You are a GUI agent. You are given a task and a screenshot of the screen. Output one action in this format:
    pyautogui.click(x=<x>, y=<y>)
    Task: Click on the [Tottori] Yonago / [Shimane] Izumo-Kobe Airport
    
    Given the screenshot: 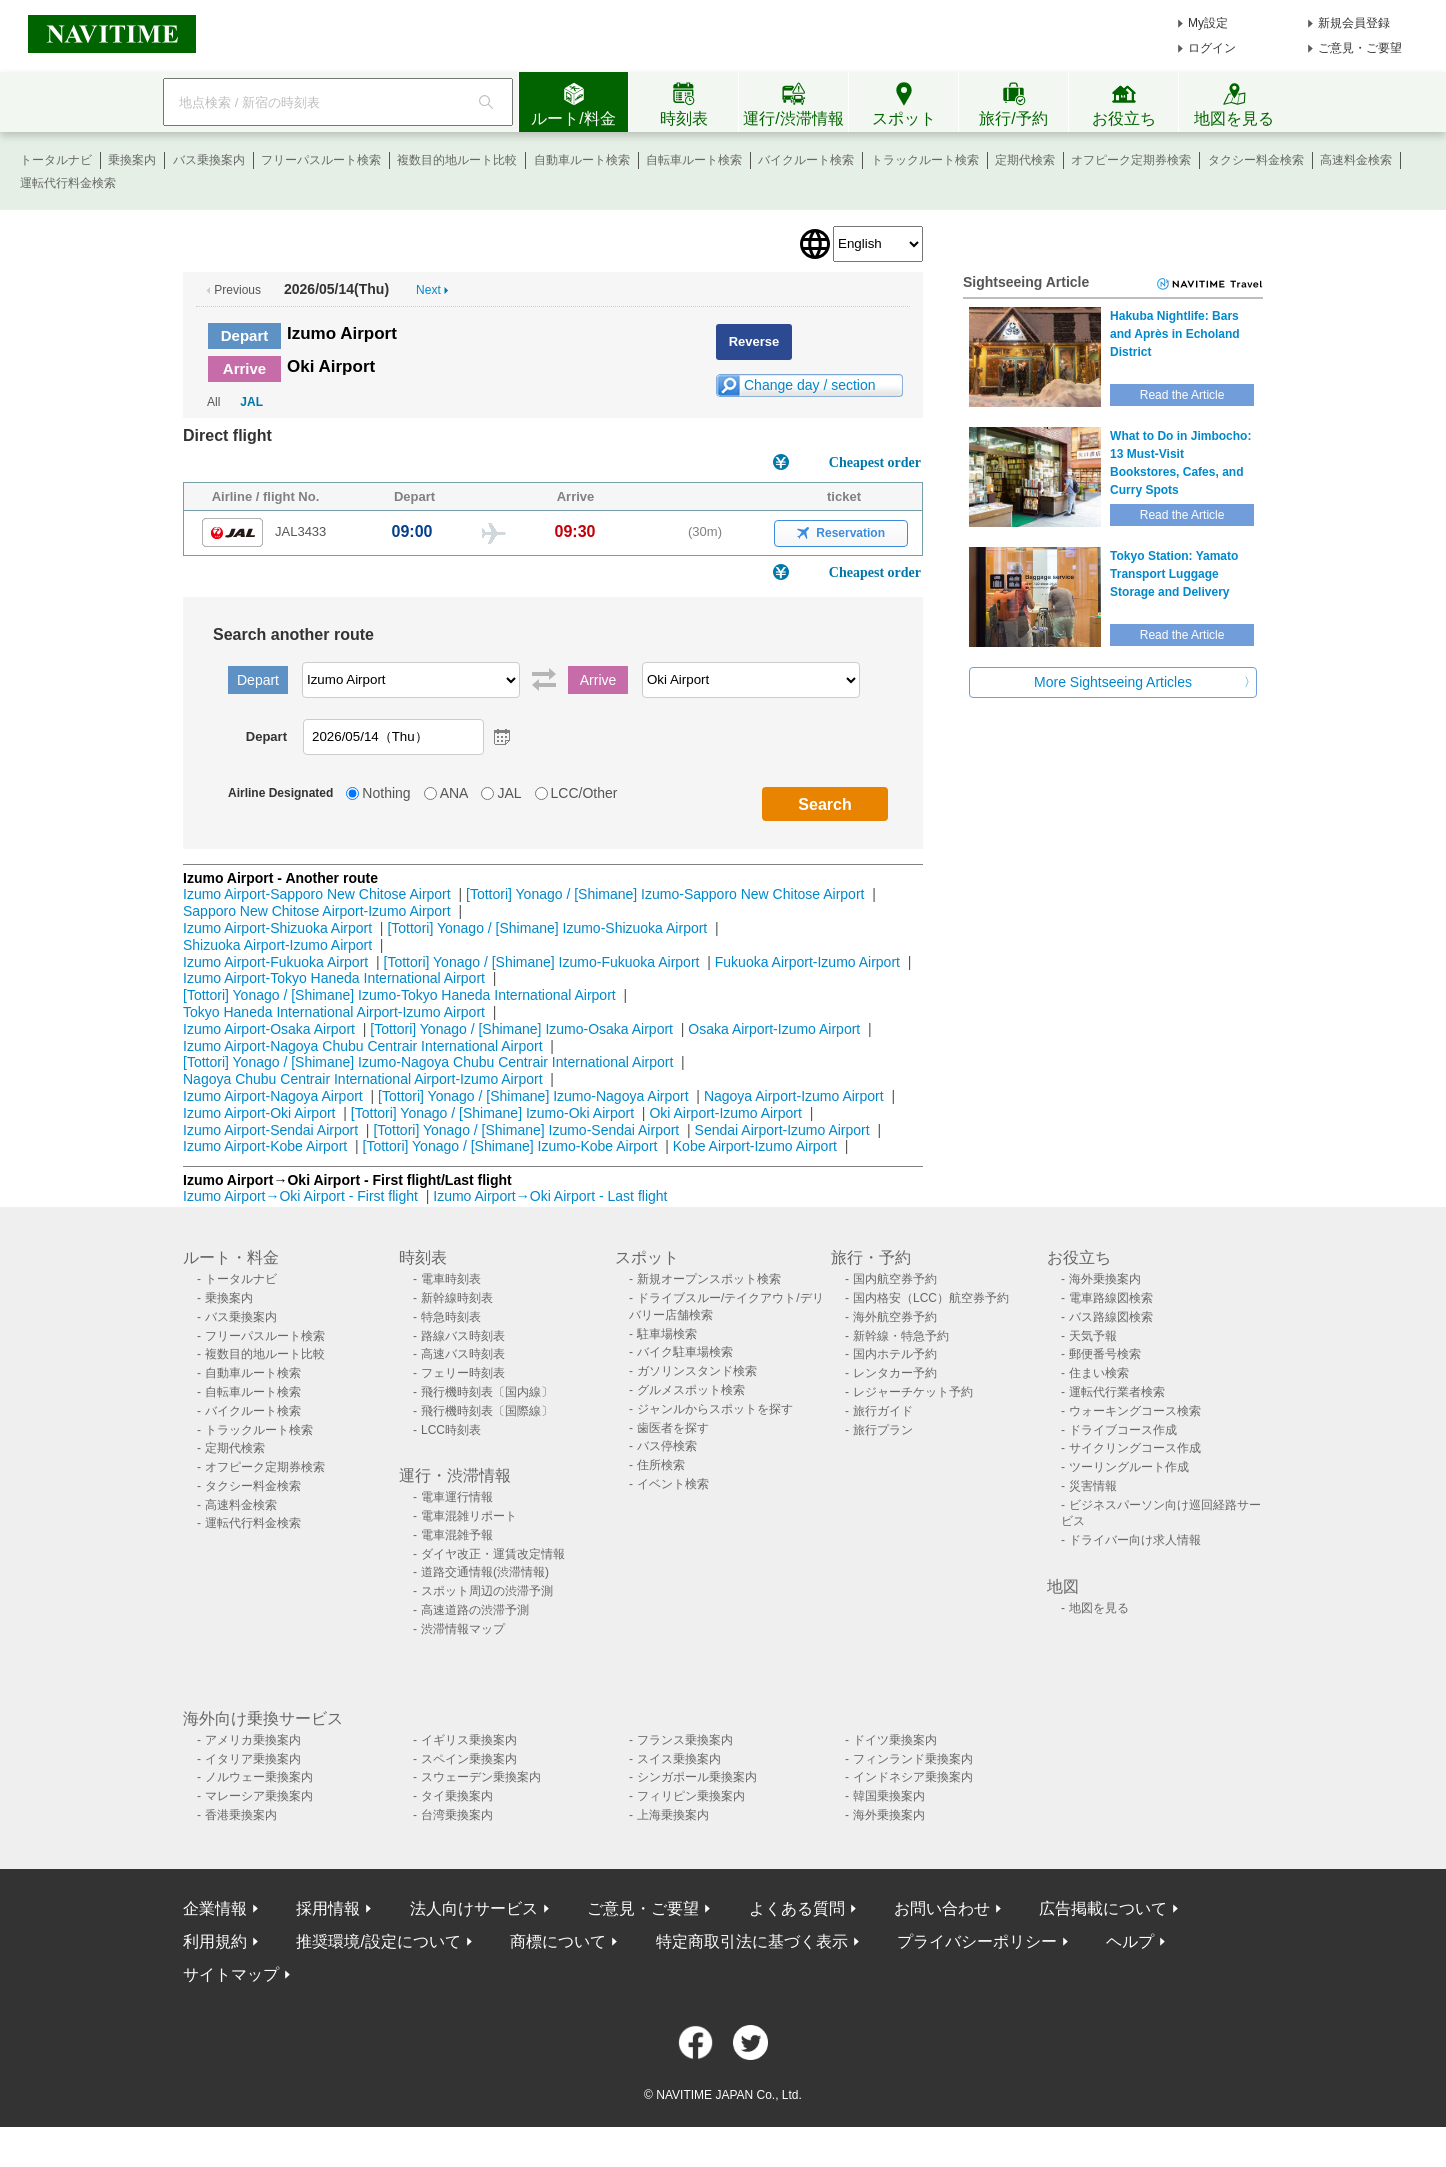 What is the action you would take?
    pyautogui.click(x=510, y=1146)
    